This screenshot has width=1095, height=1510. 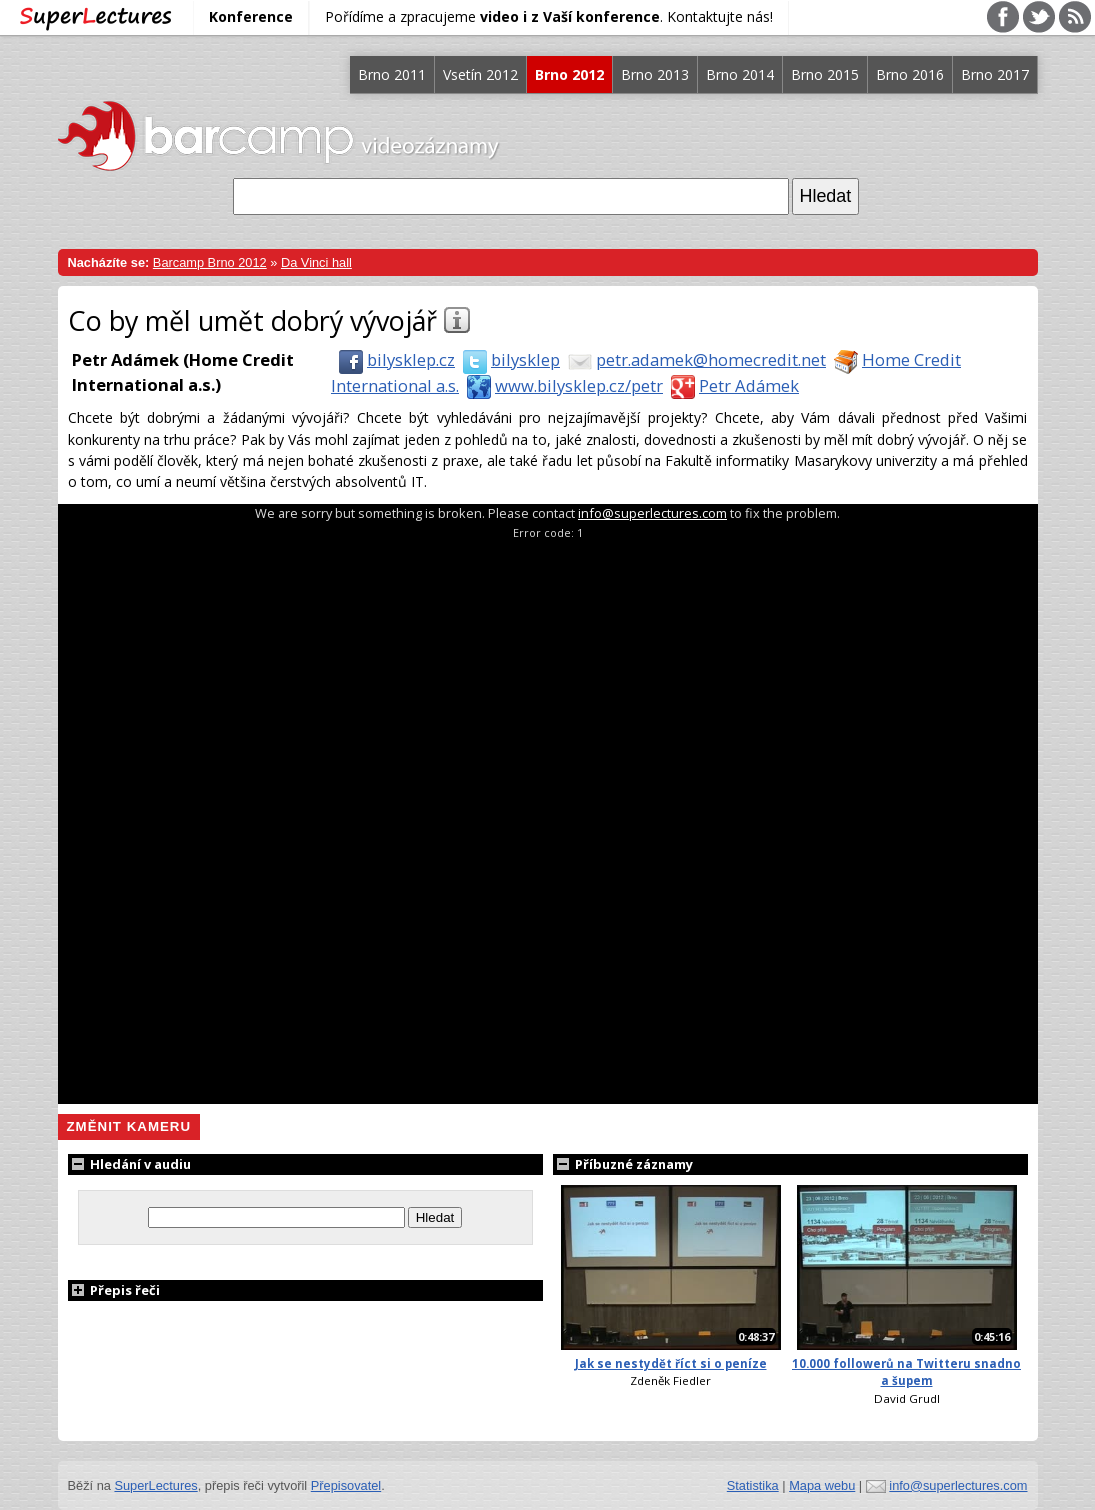 What do you see at coordinates (346, 1485) in the screenshot?
I see `Přepisovatel` at bounding box center [346, 1485].